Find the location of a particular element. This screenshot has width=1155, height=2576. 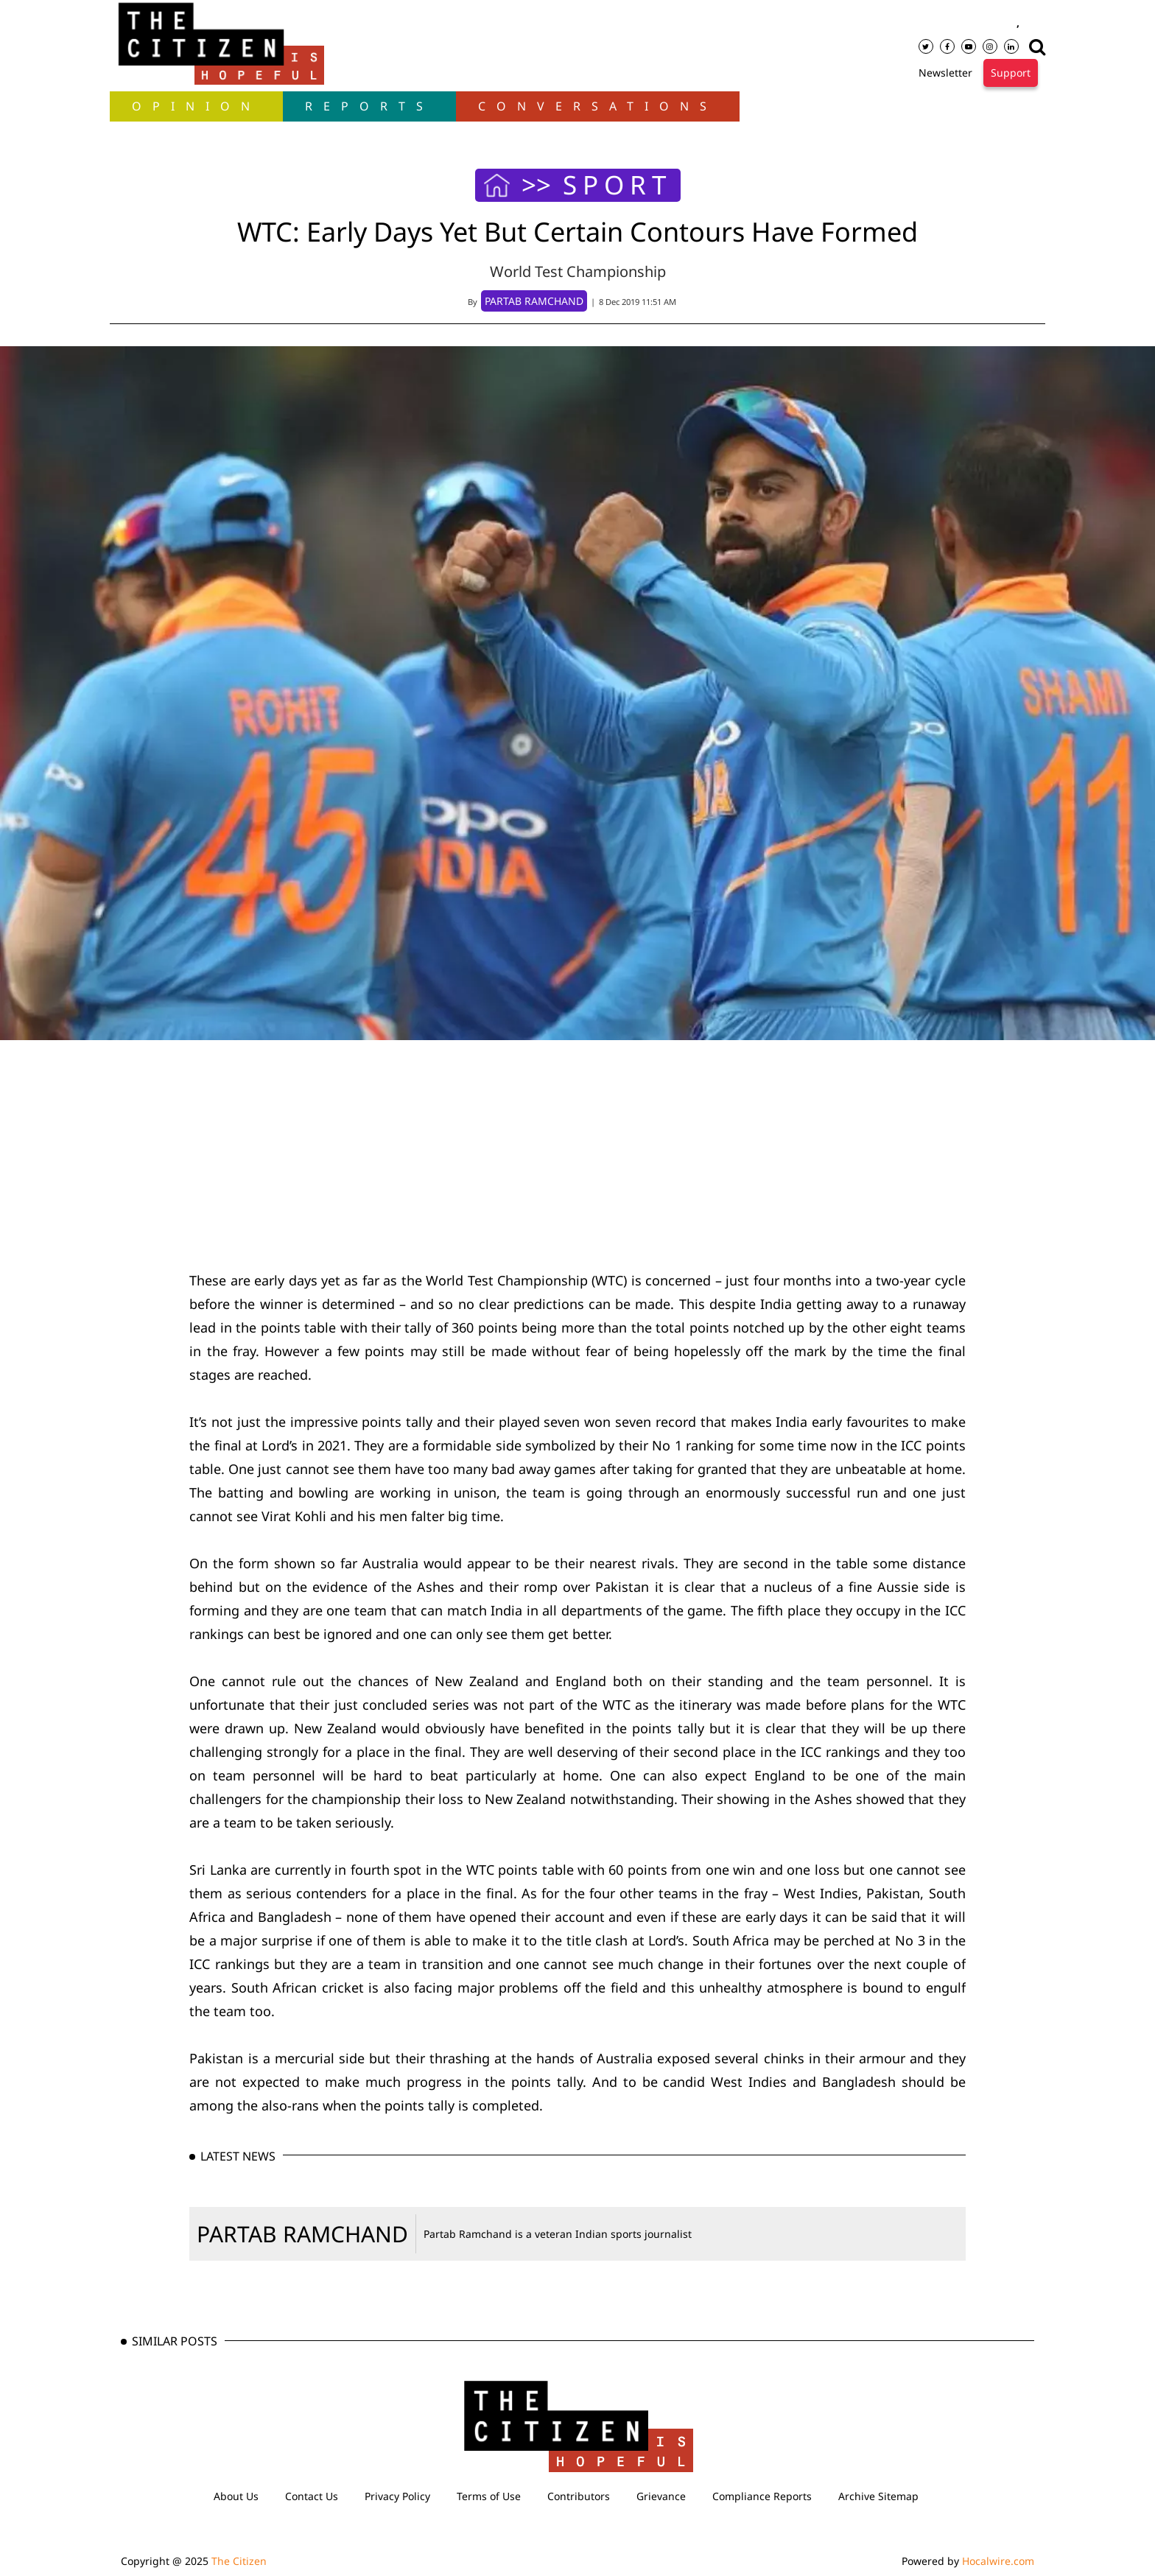

Compliance Reports is located at coordinates (762, 2496).